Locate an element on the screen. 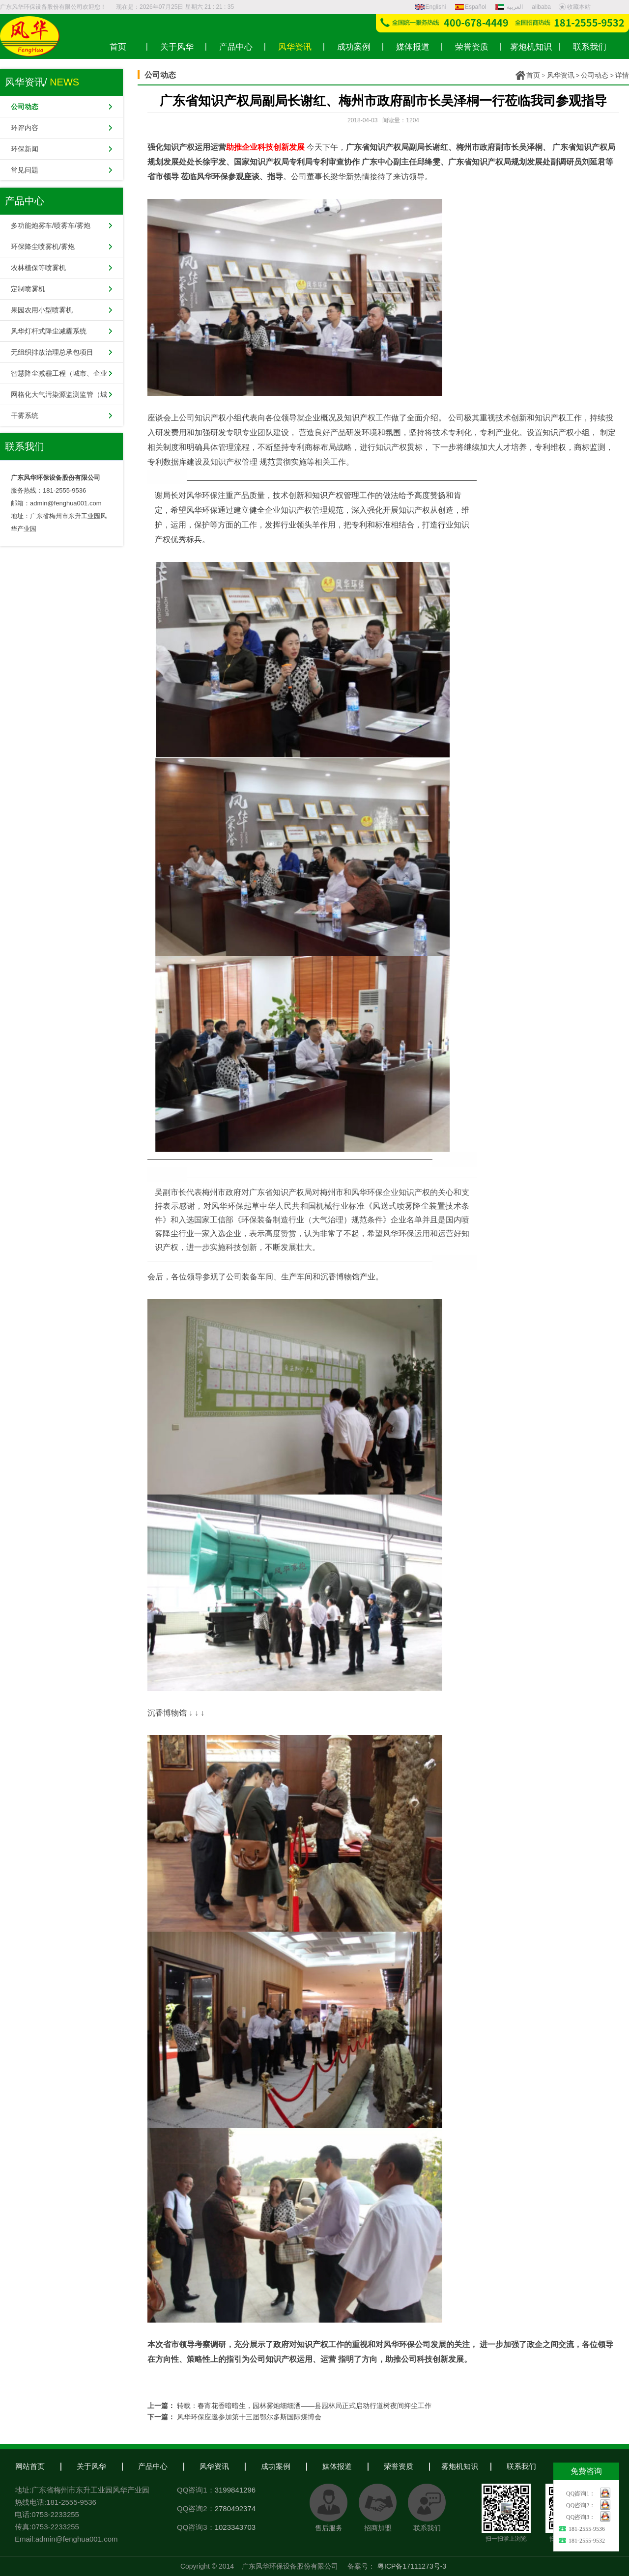 Image resolution: width=629 pixels, height=2576 pixels. 产品中心 is located at coordinates (153, 2466).